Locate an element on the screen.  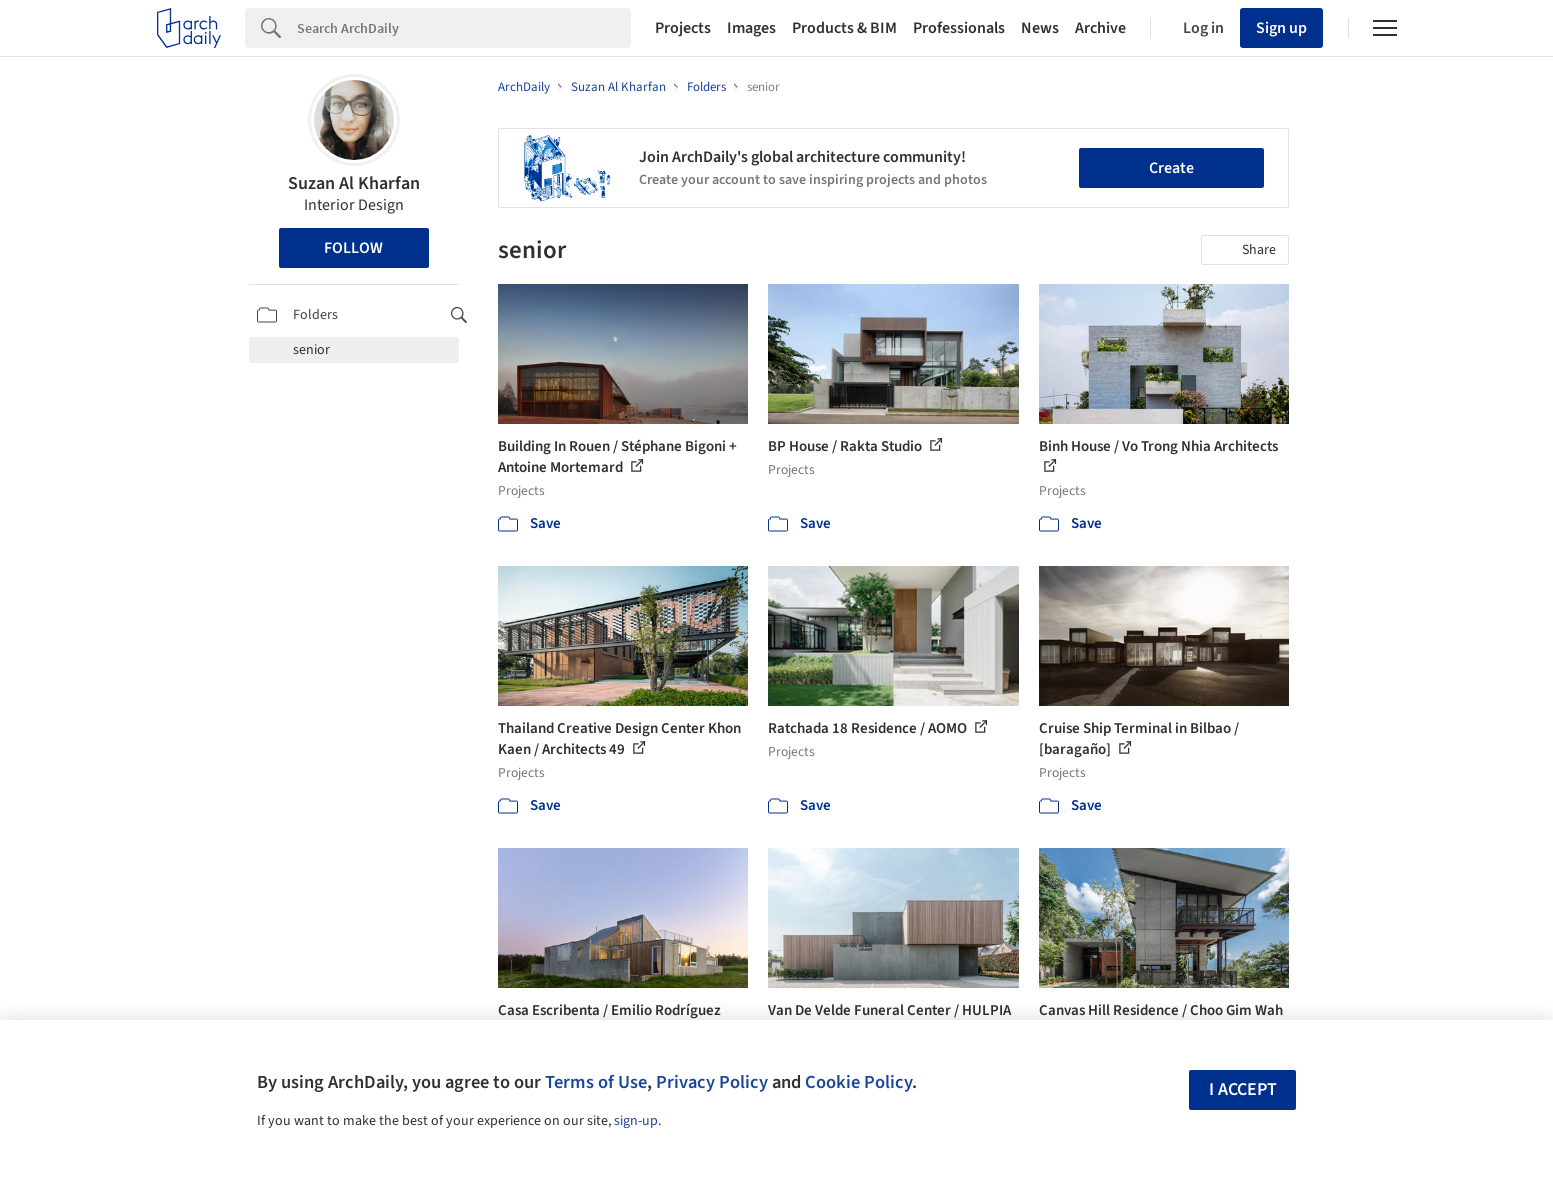
Images is located at coordinates (751, 28).